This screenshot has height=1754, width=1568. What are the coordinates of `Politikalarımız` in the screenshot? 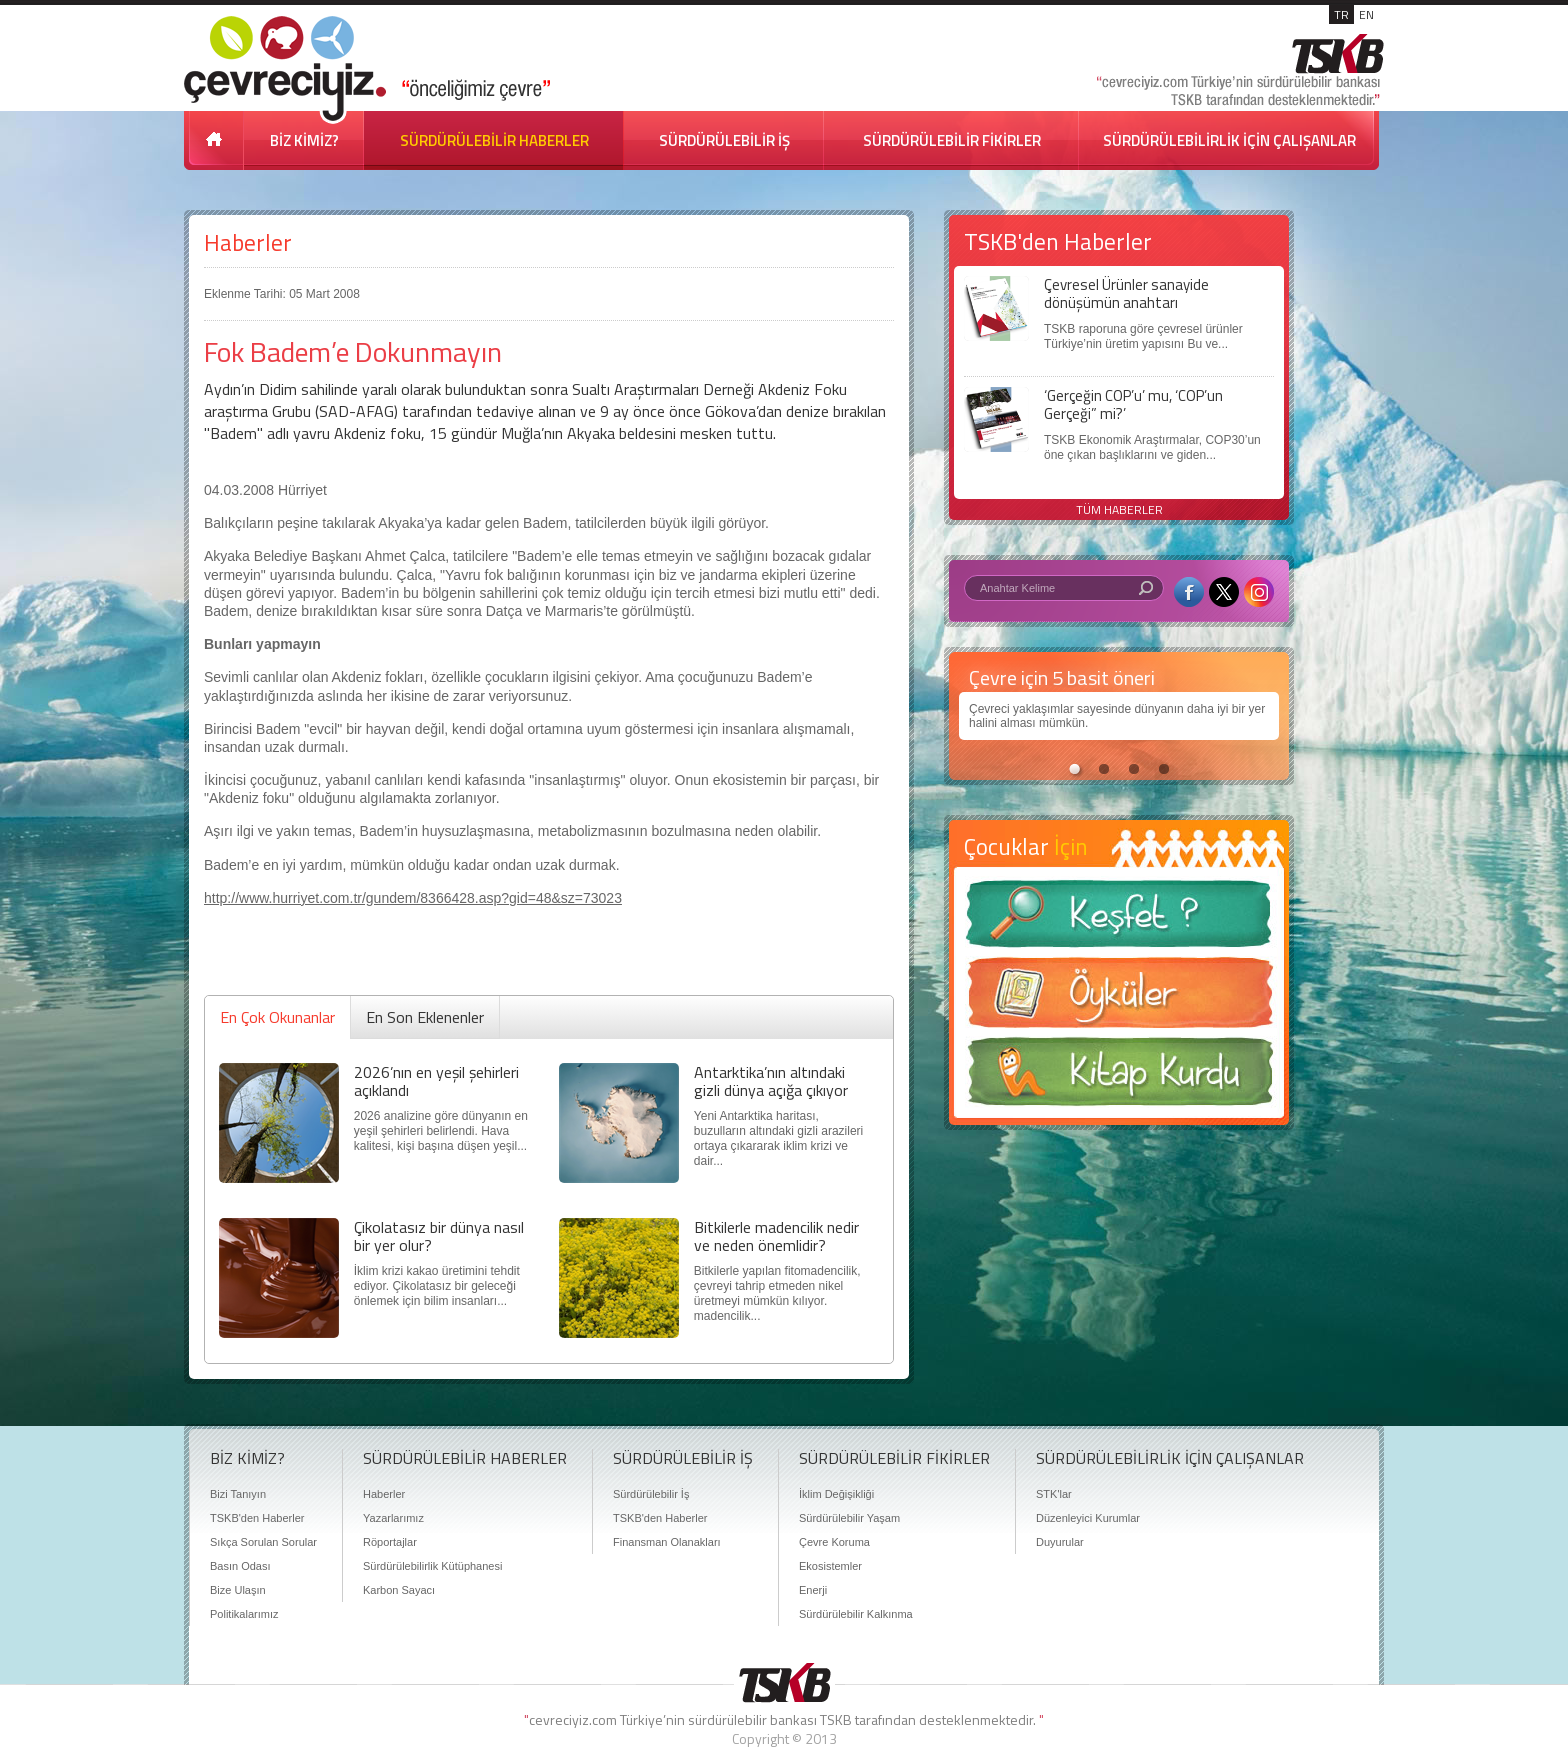 It's located at (244, 1614).